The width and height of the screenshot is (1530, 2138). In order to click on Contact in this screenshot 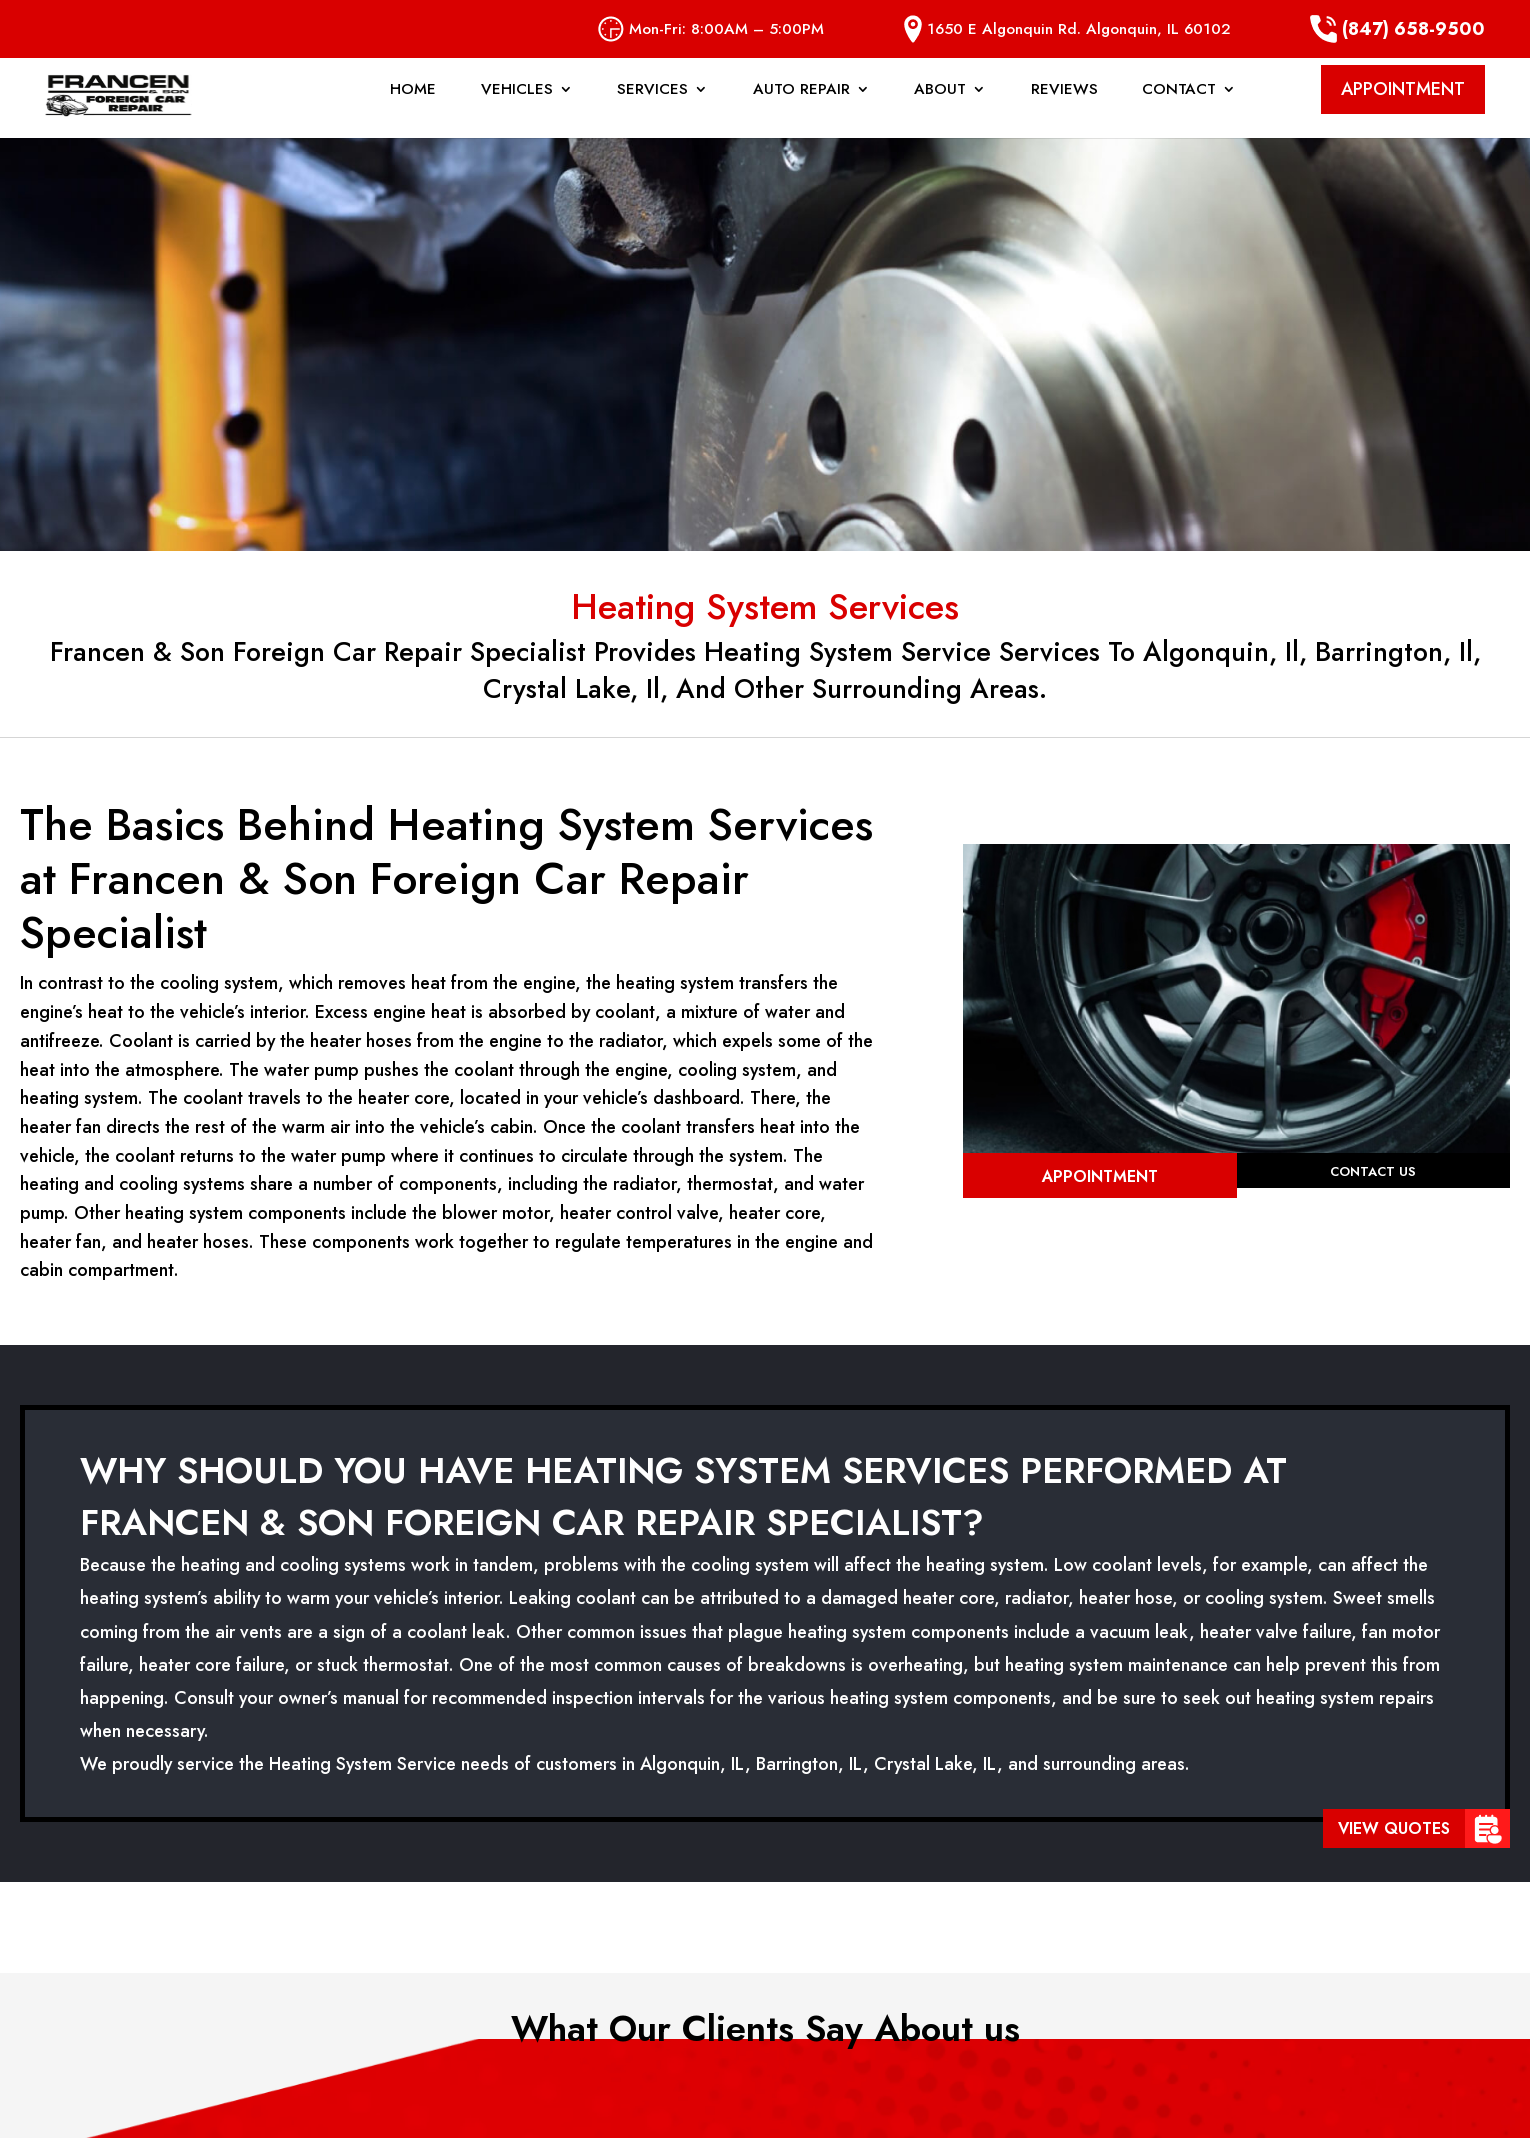, I will do `click(1179, 109)`.